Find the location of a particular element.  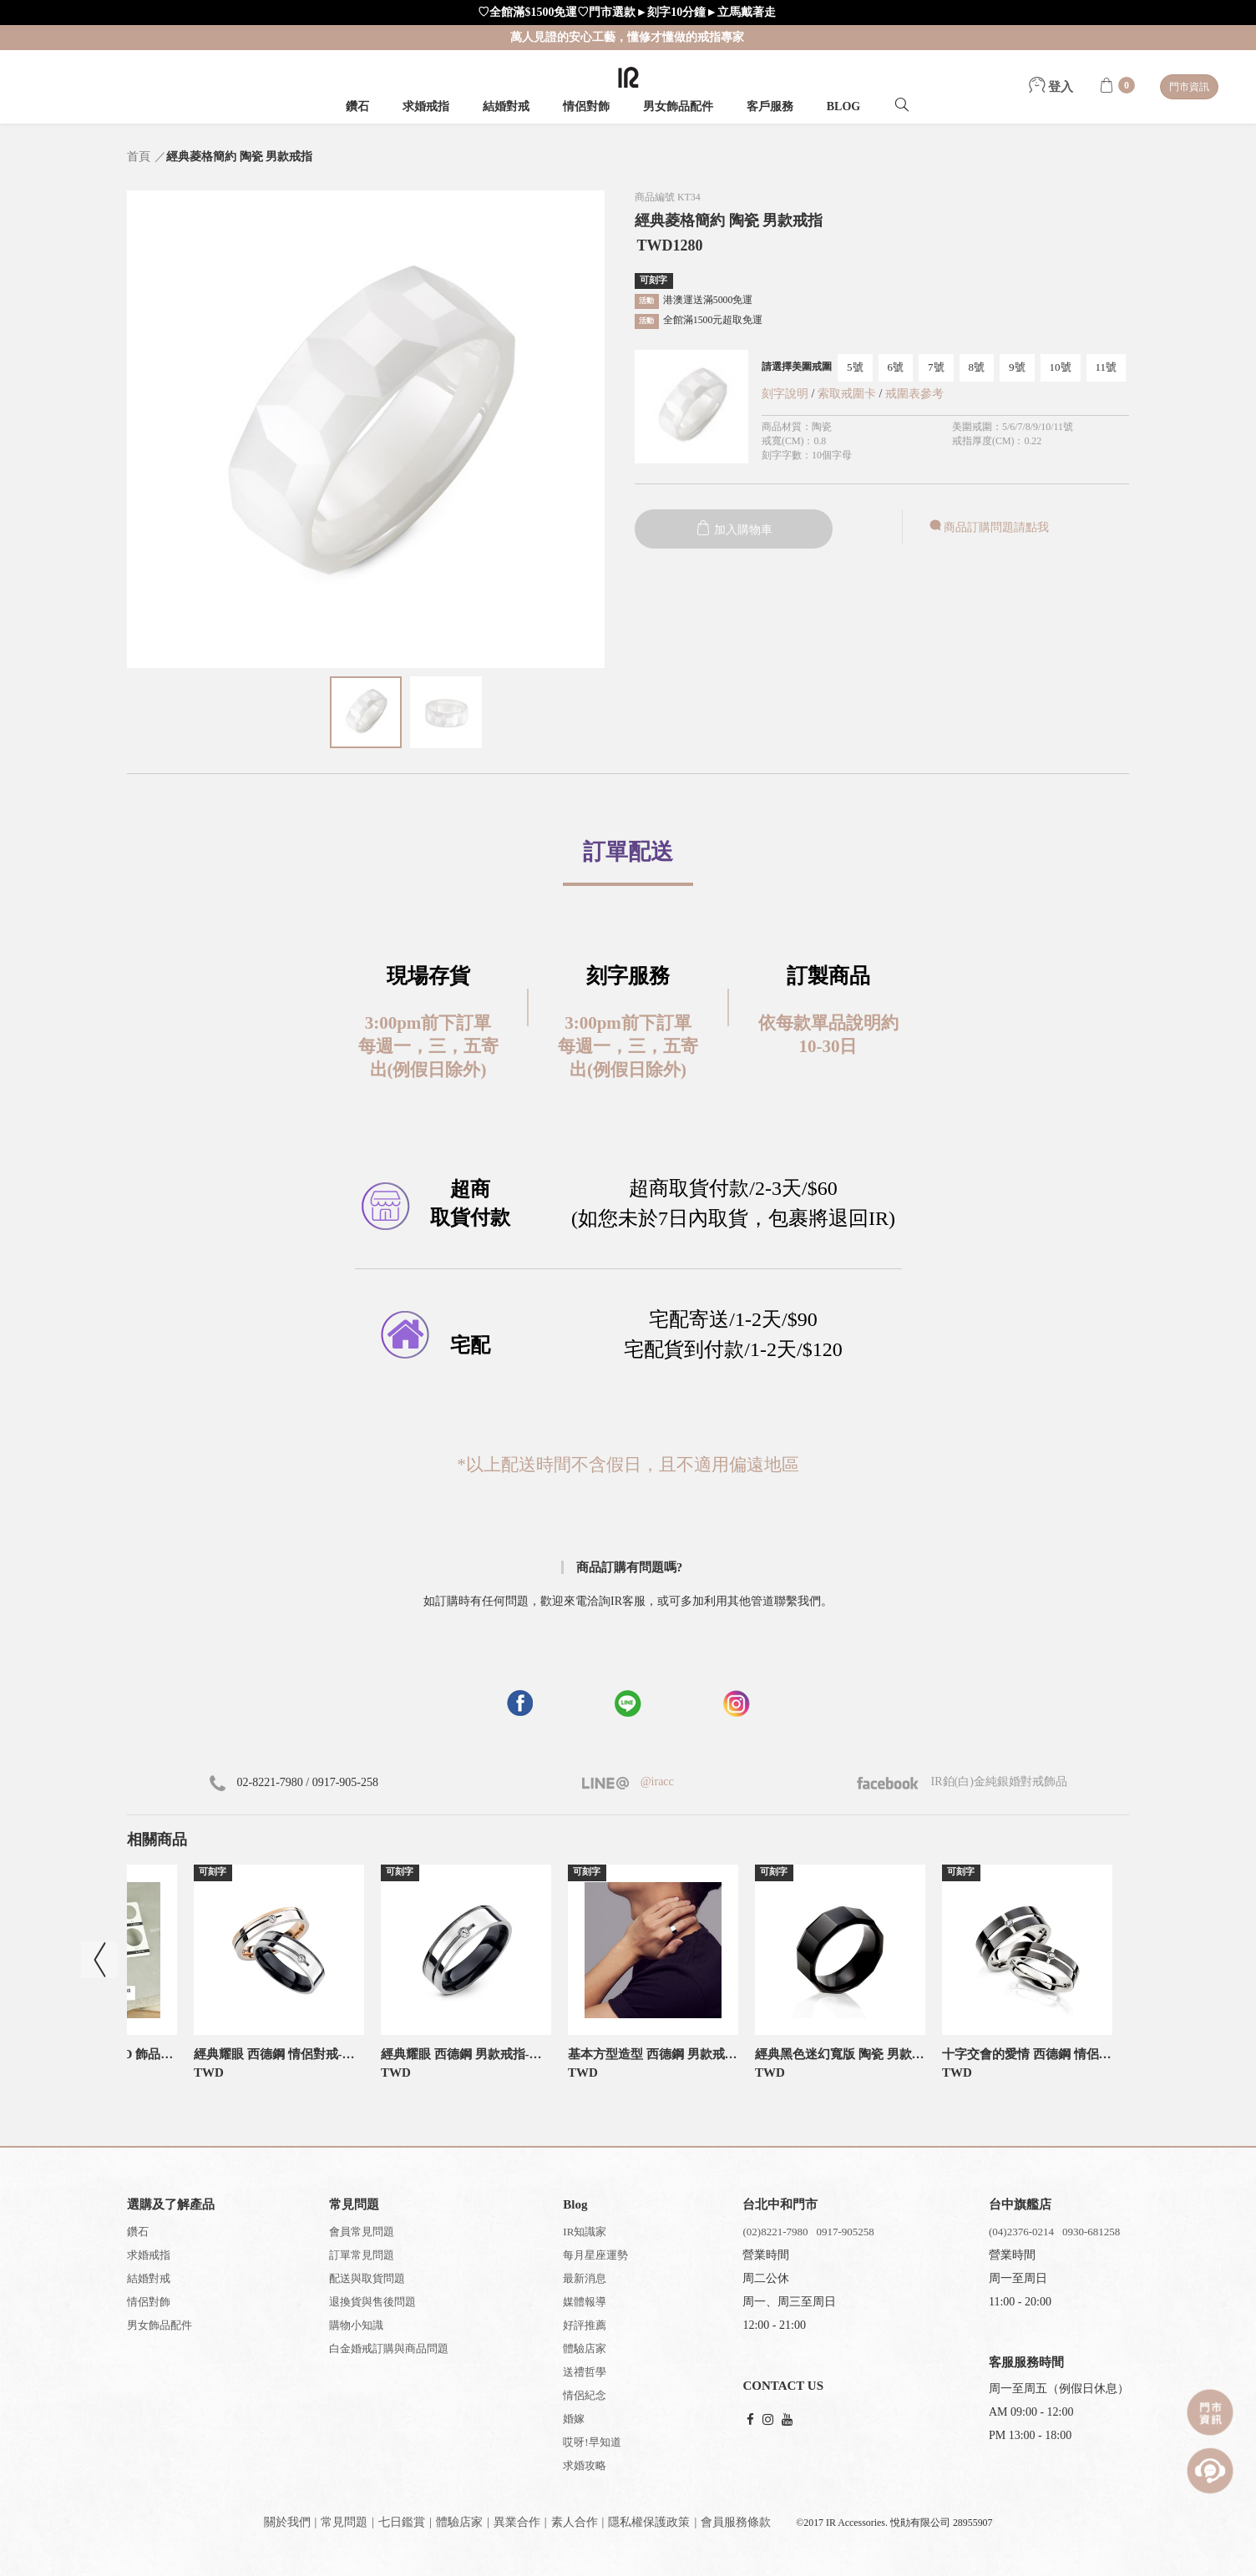

男女飾品配件 is located at coordinates (678, 106).